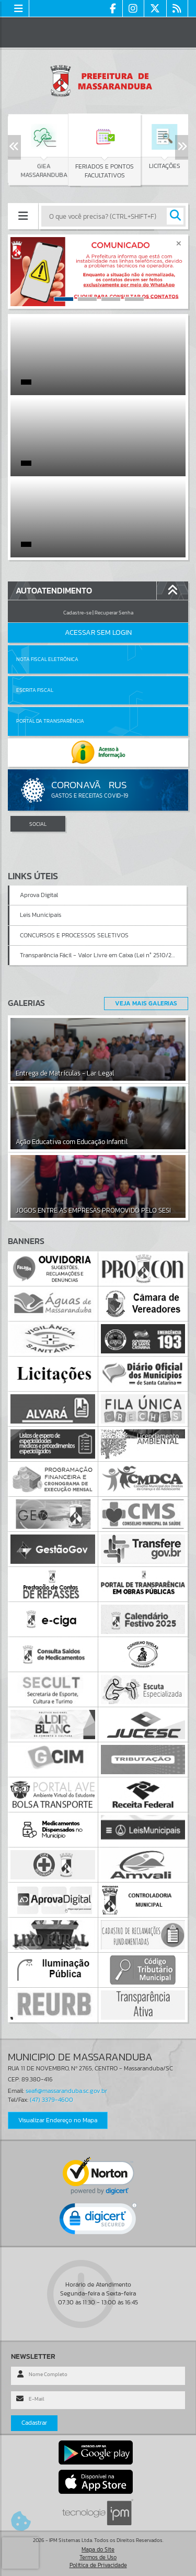 The height and width of the screenshot is (2576, 196). I want to click on (47) 3379-4600, so click(51, 2099).